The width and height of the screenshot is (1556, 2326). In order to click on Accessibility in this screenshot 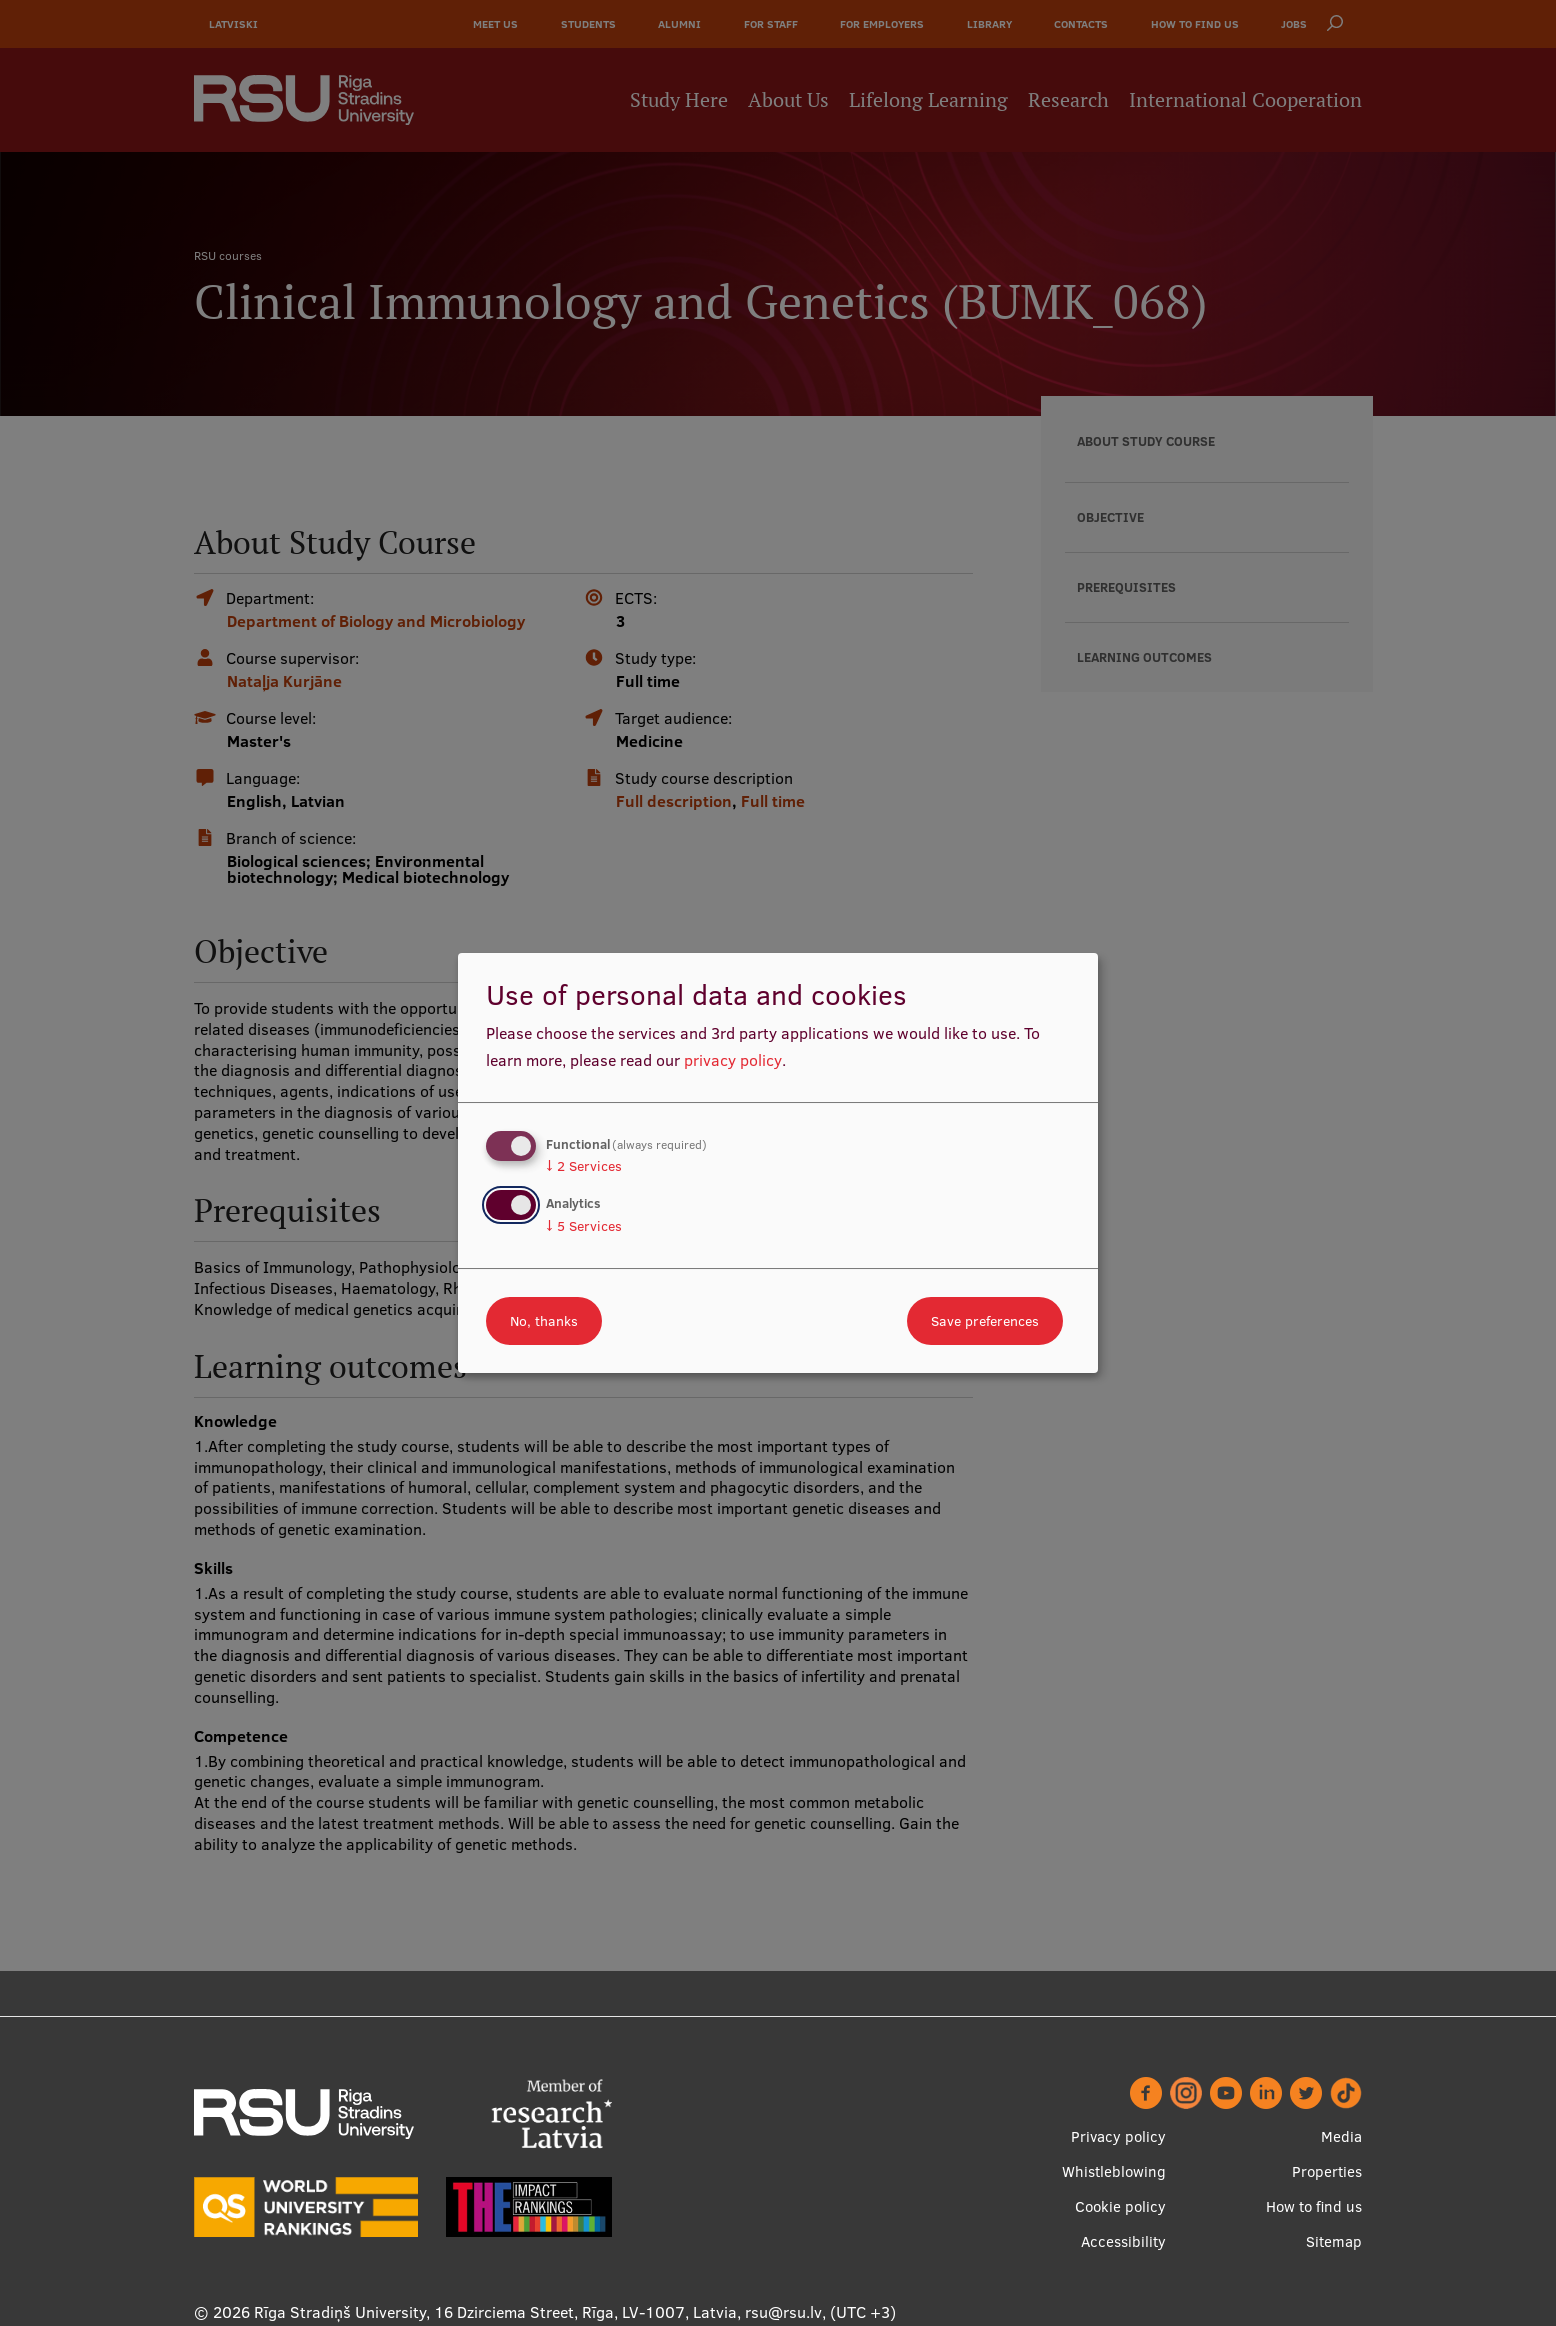, I will do `click(1123, 2241)`.